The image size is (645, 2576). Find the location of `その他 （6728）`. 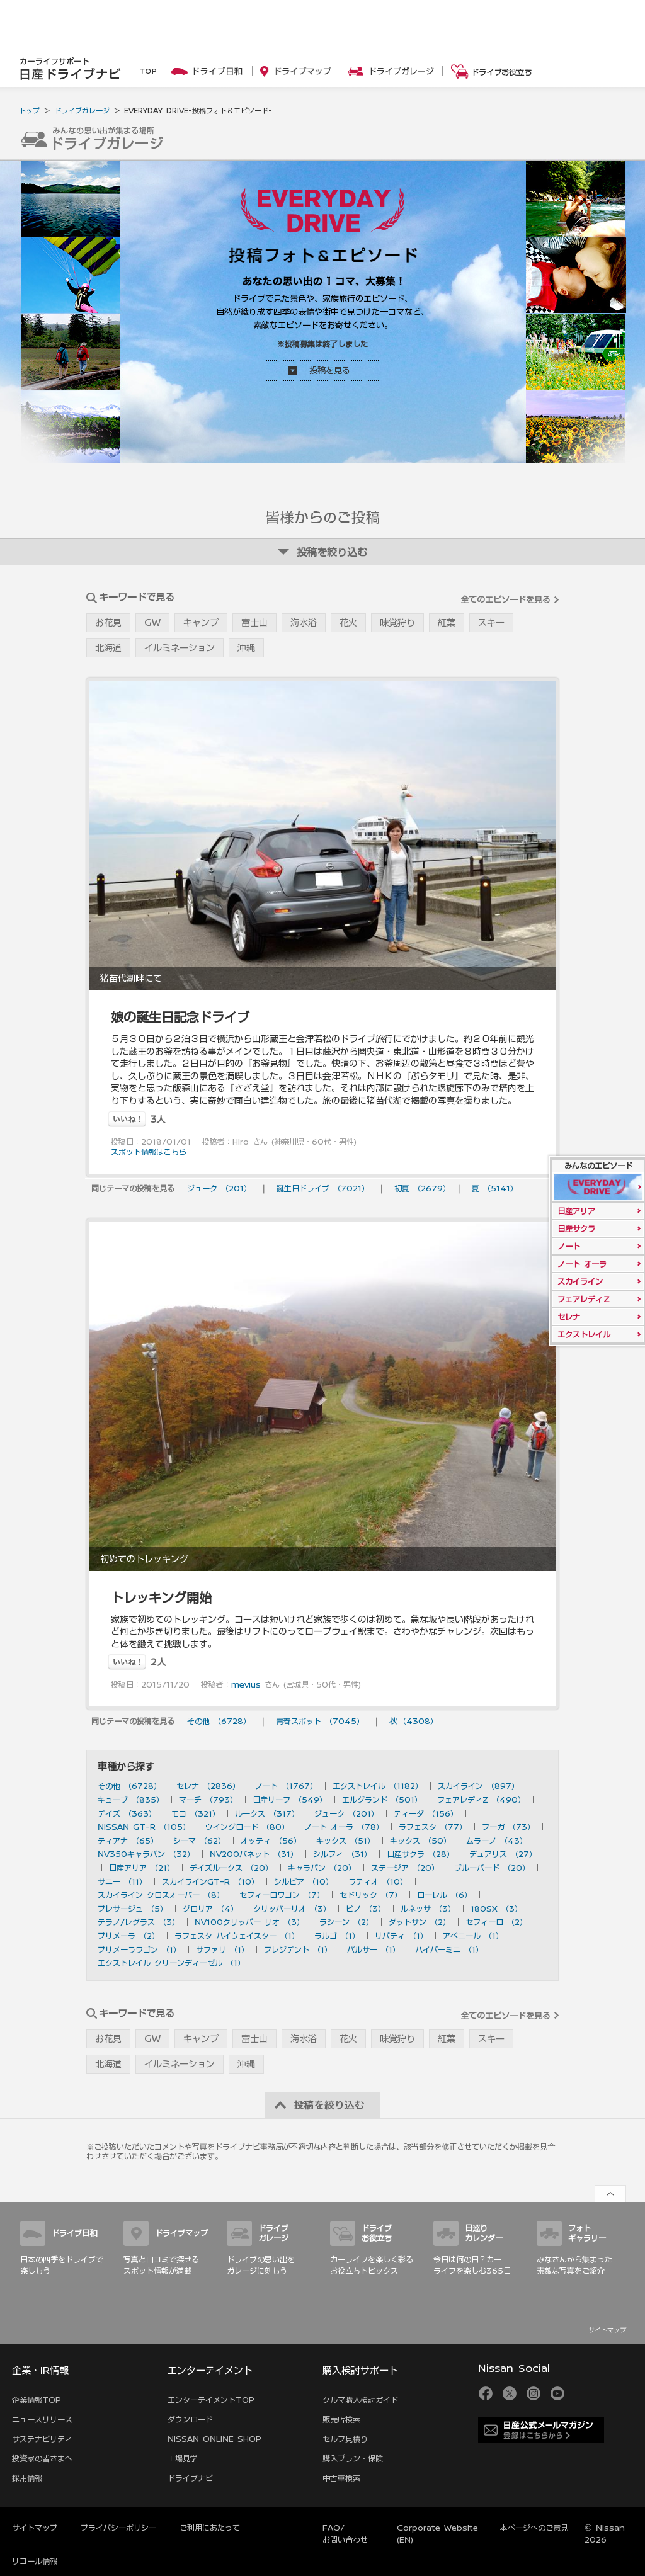

その他 （6728） is located at coordinates (219, 1721).